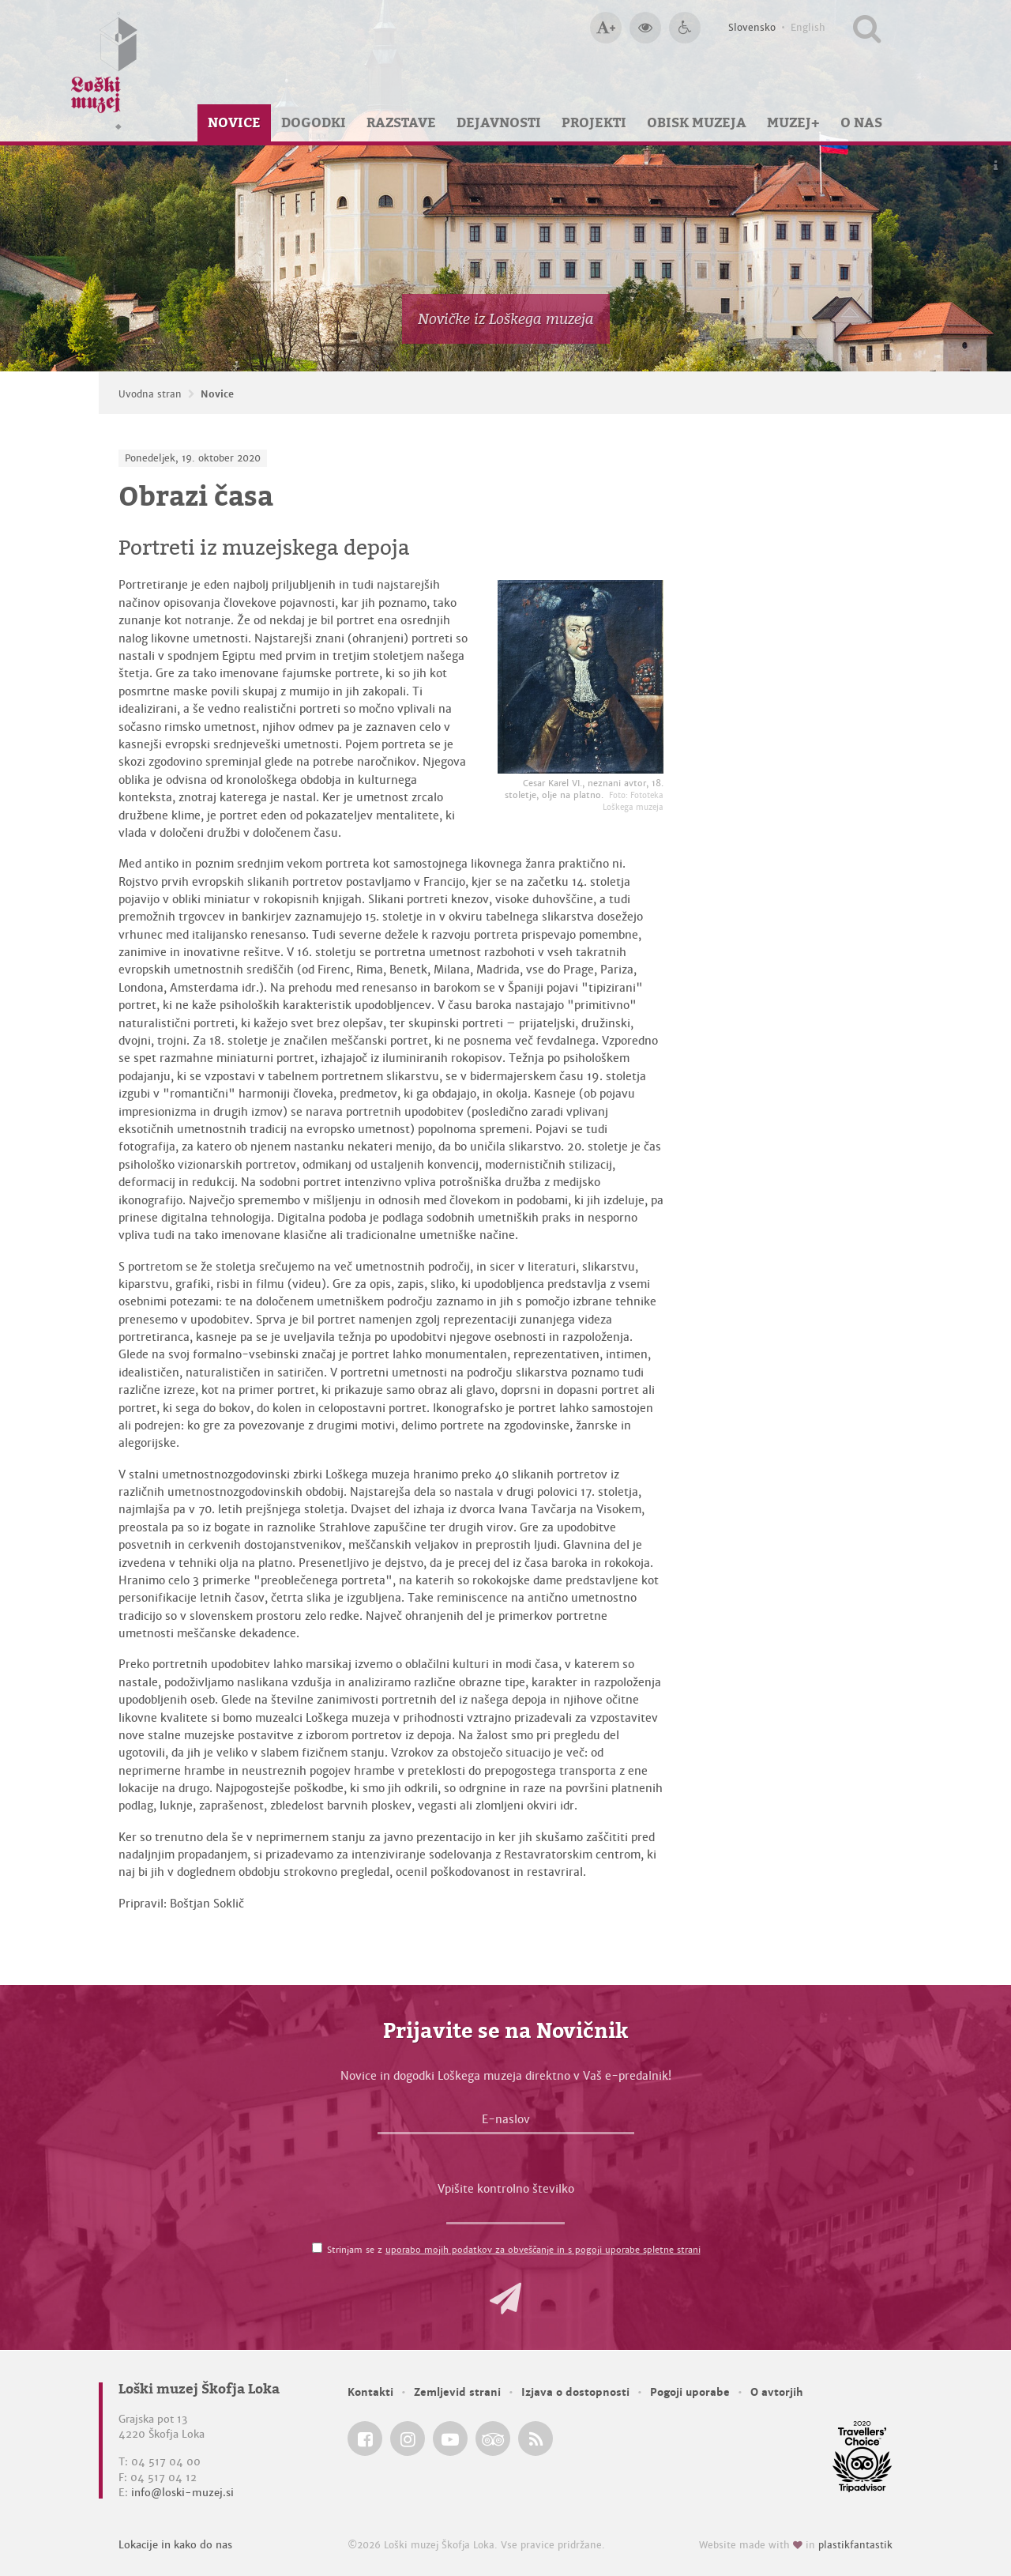  What do you see at coordinates (594, 122) in the screenshot?
I see `Projekti` at bounding box center [594, 122].